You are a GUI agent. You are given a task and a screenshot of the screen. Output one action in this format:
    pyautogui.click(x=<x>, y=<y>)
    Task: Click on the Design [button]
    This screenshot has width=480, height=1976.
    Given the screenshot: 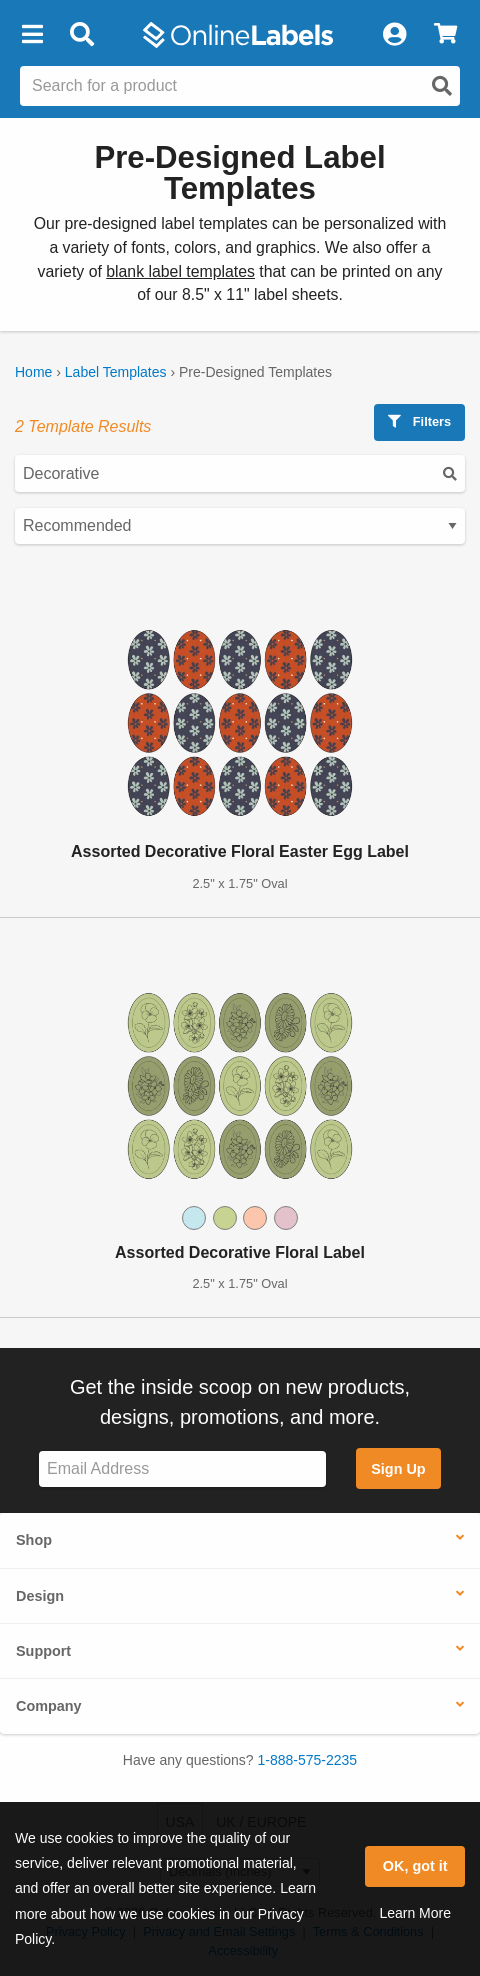 What is the action you would take?
    pyautogui.click(x=40, y=1596)
    